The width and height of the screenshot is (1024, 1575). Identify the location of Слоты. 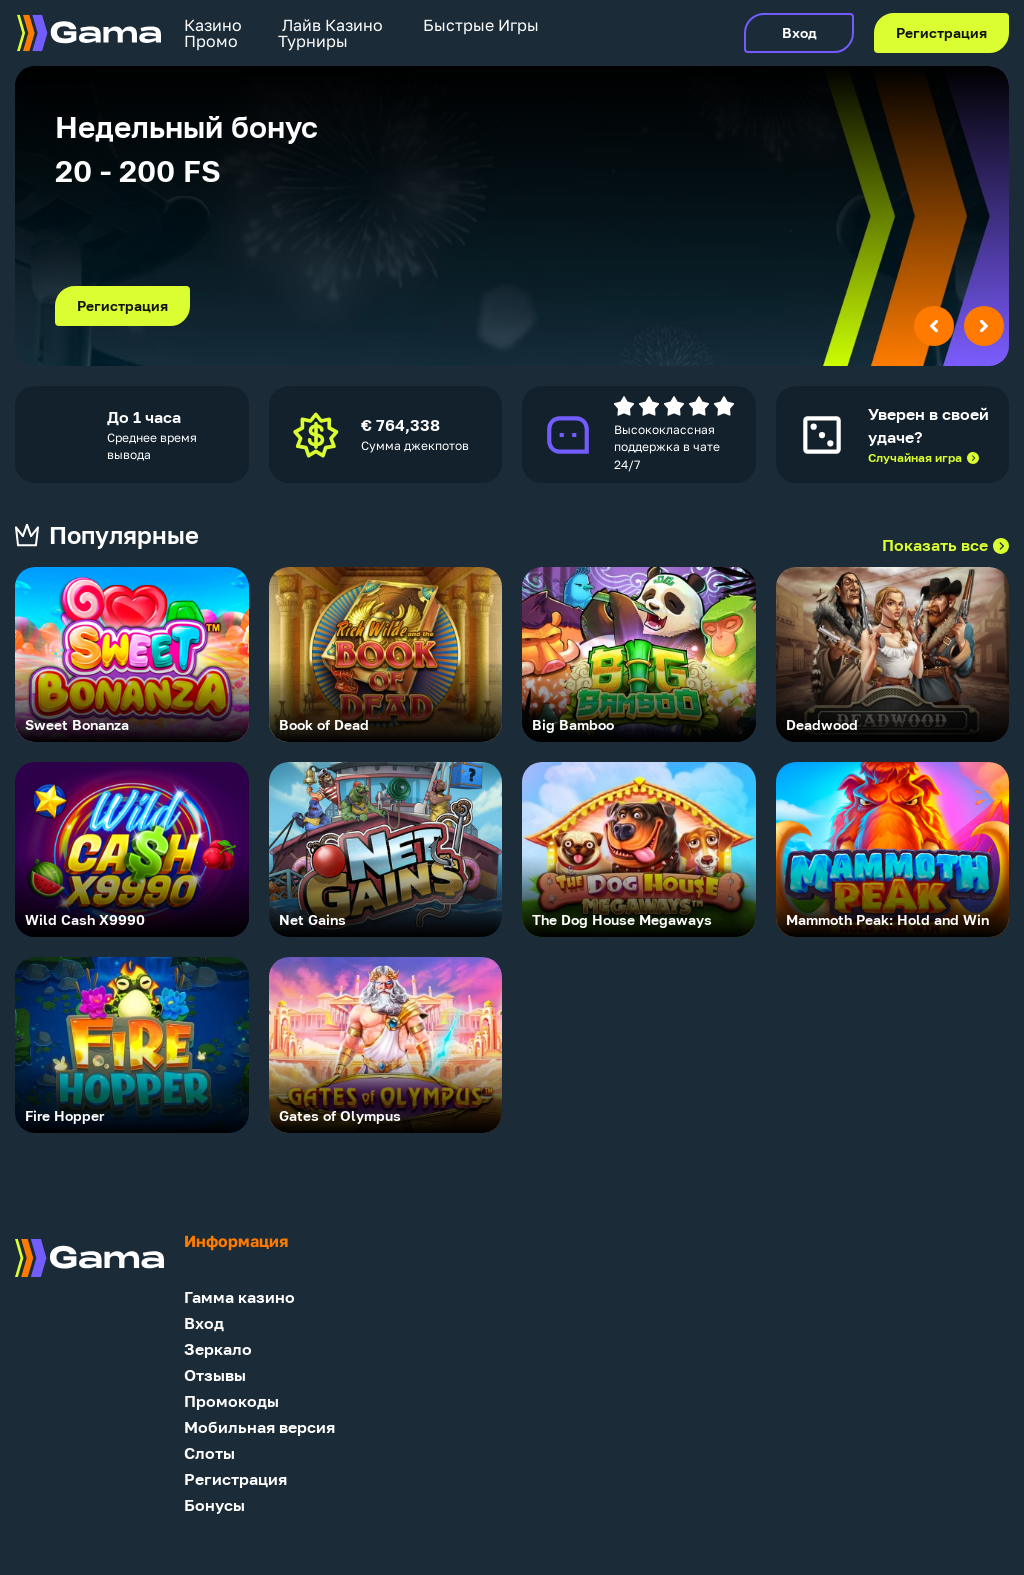
(209, 1453).